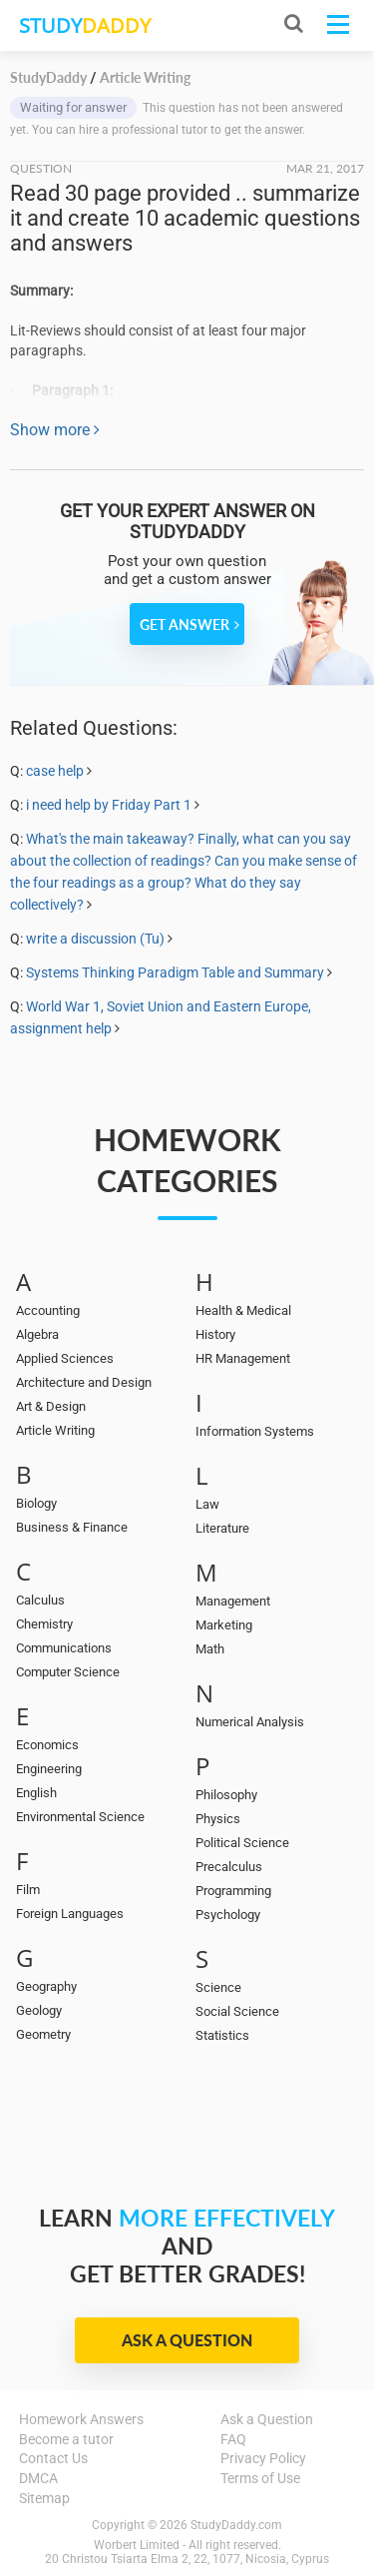 Image resolution: width=374 pixels, height=2576 pixels. I want to click on Algebra, so click(37, 1334).